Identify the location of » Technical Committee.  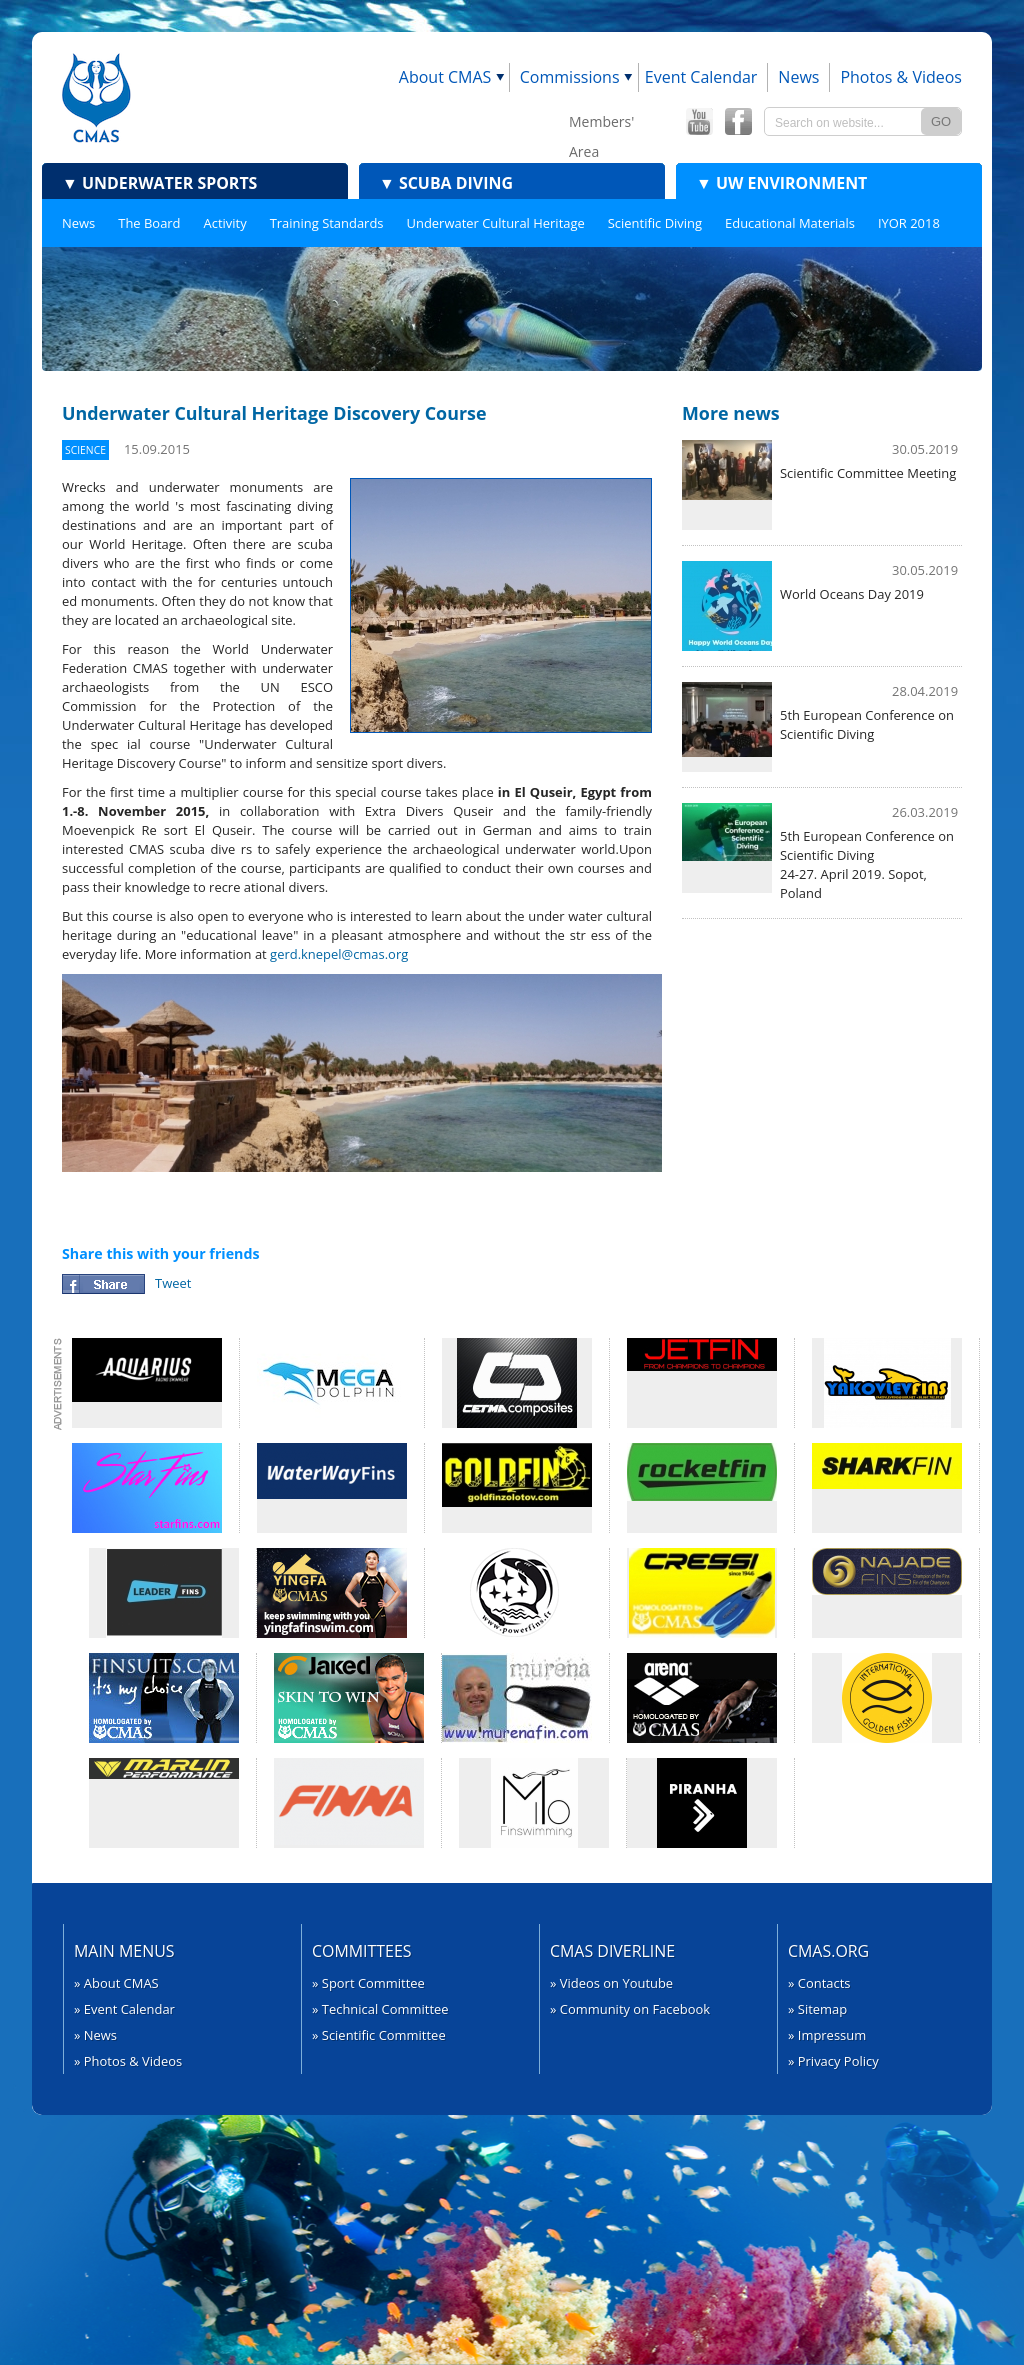
(380, 2009).